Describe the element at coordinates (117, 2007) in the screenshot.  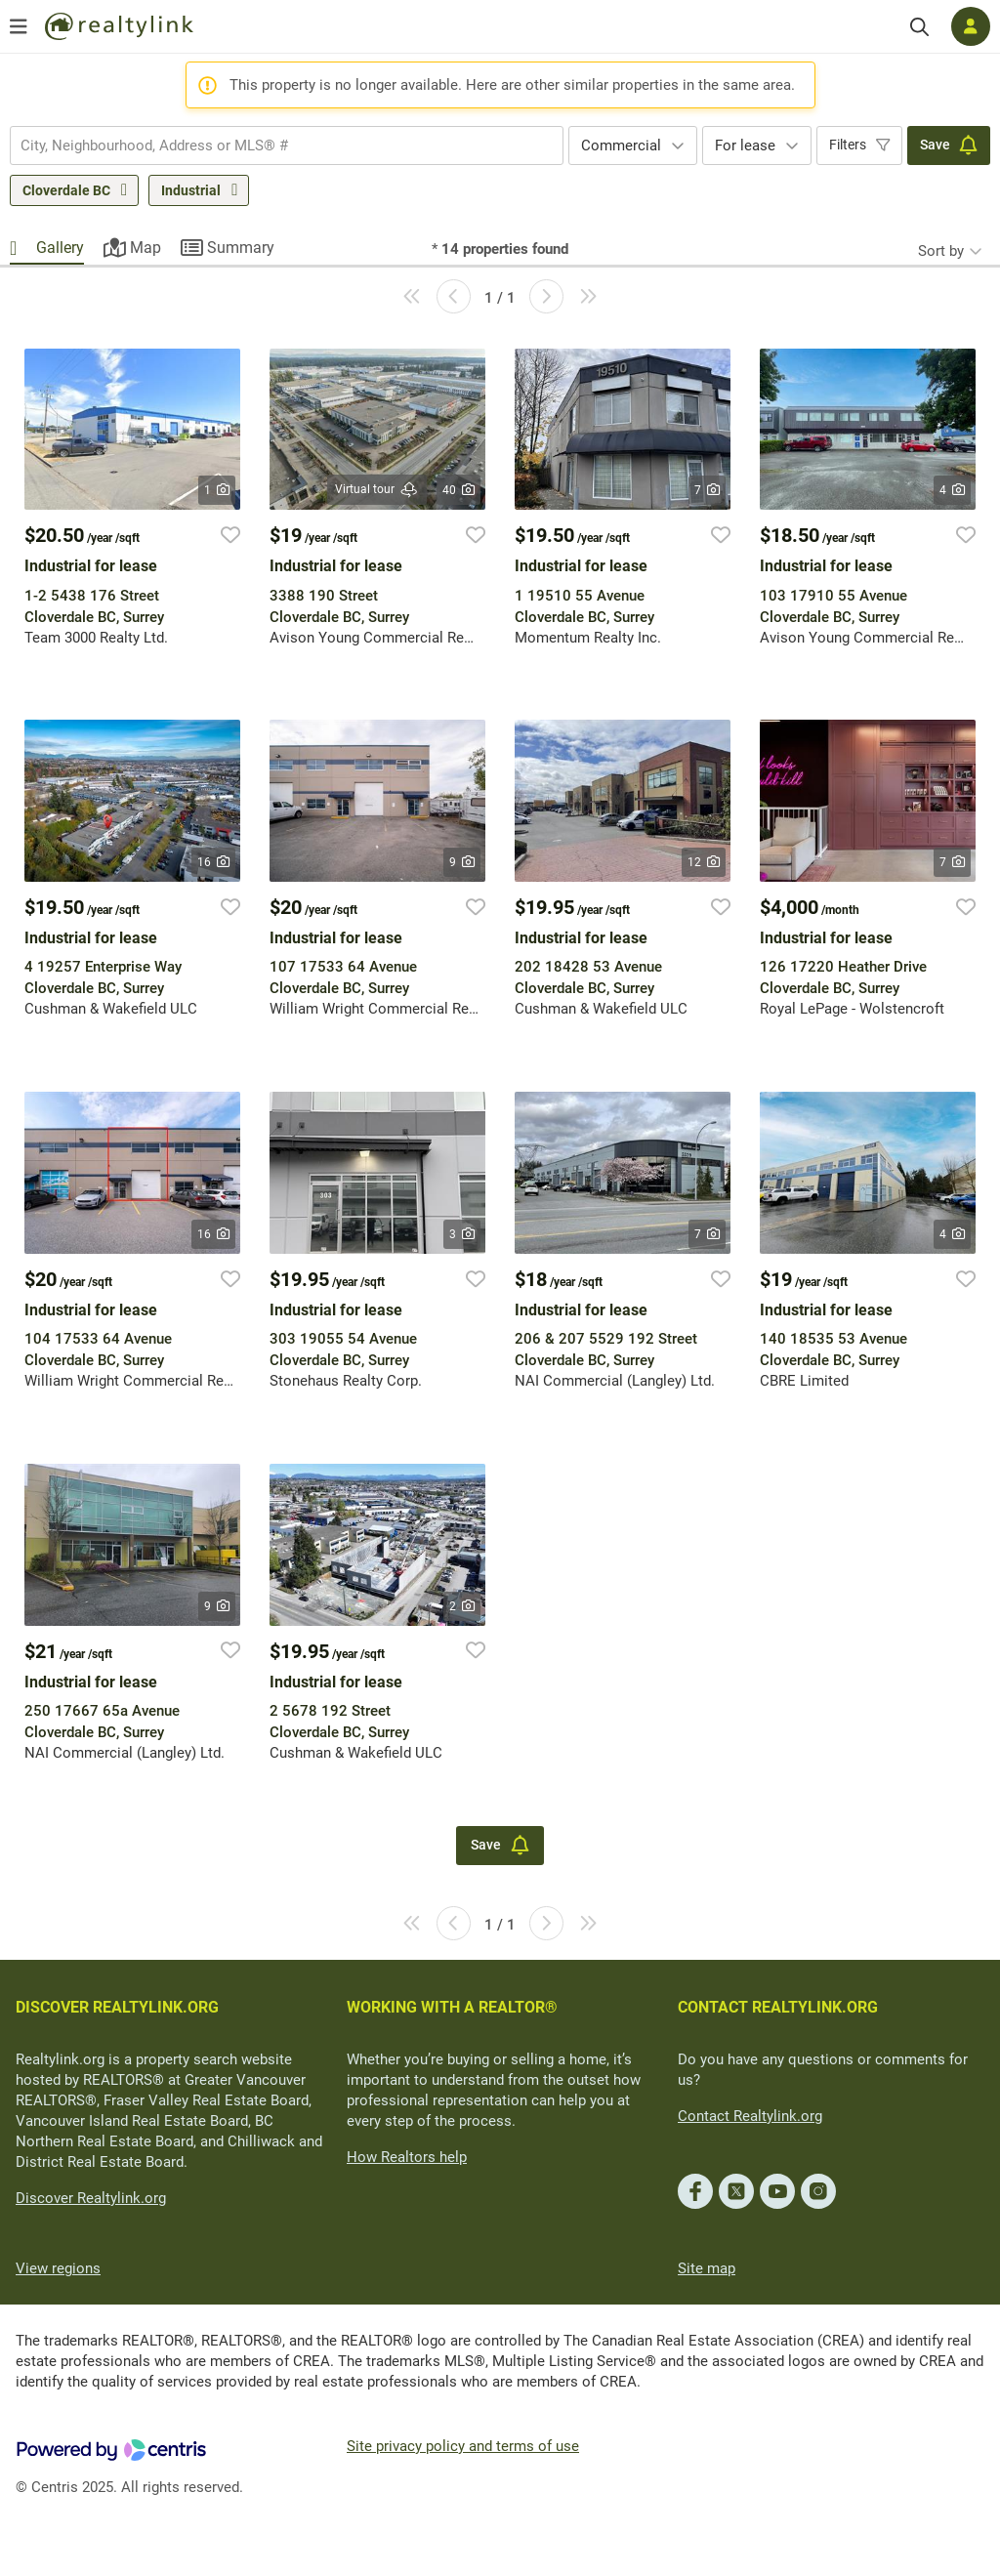
I see `DISCOVER REALTYLINK.ORG` at that location.